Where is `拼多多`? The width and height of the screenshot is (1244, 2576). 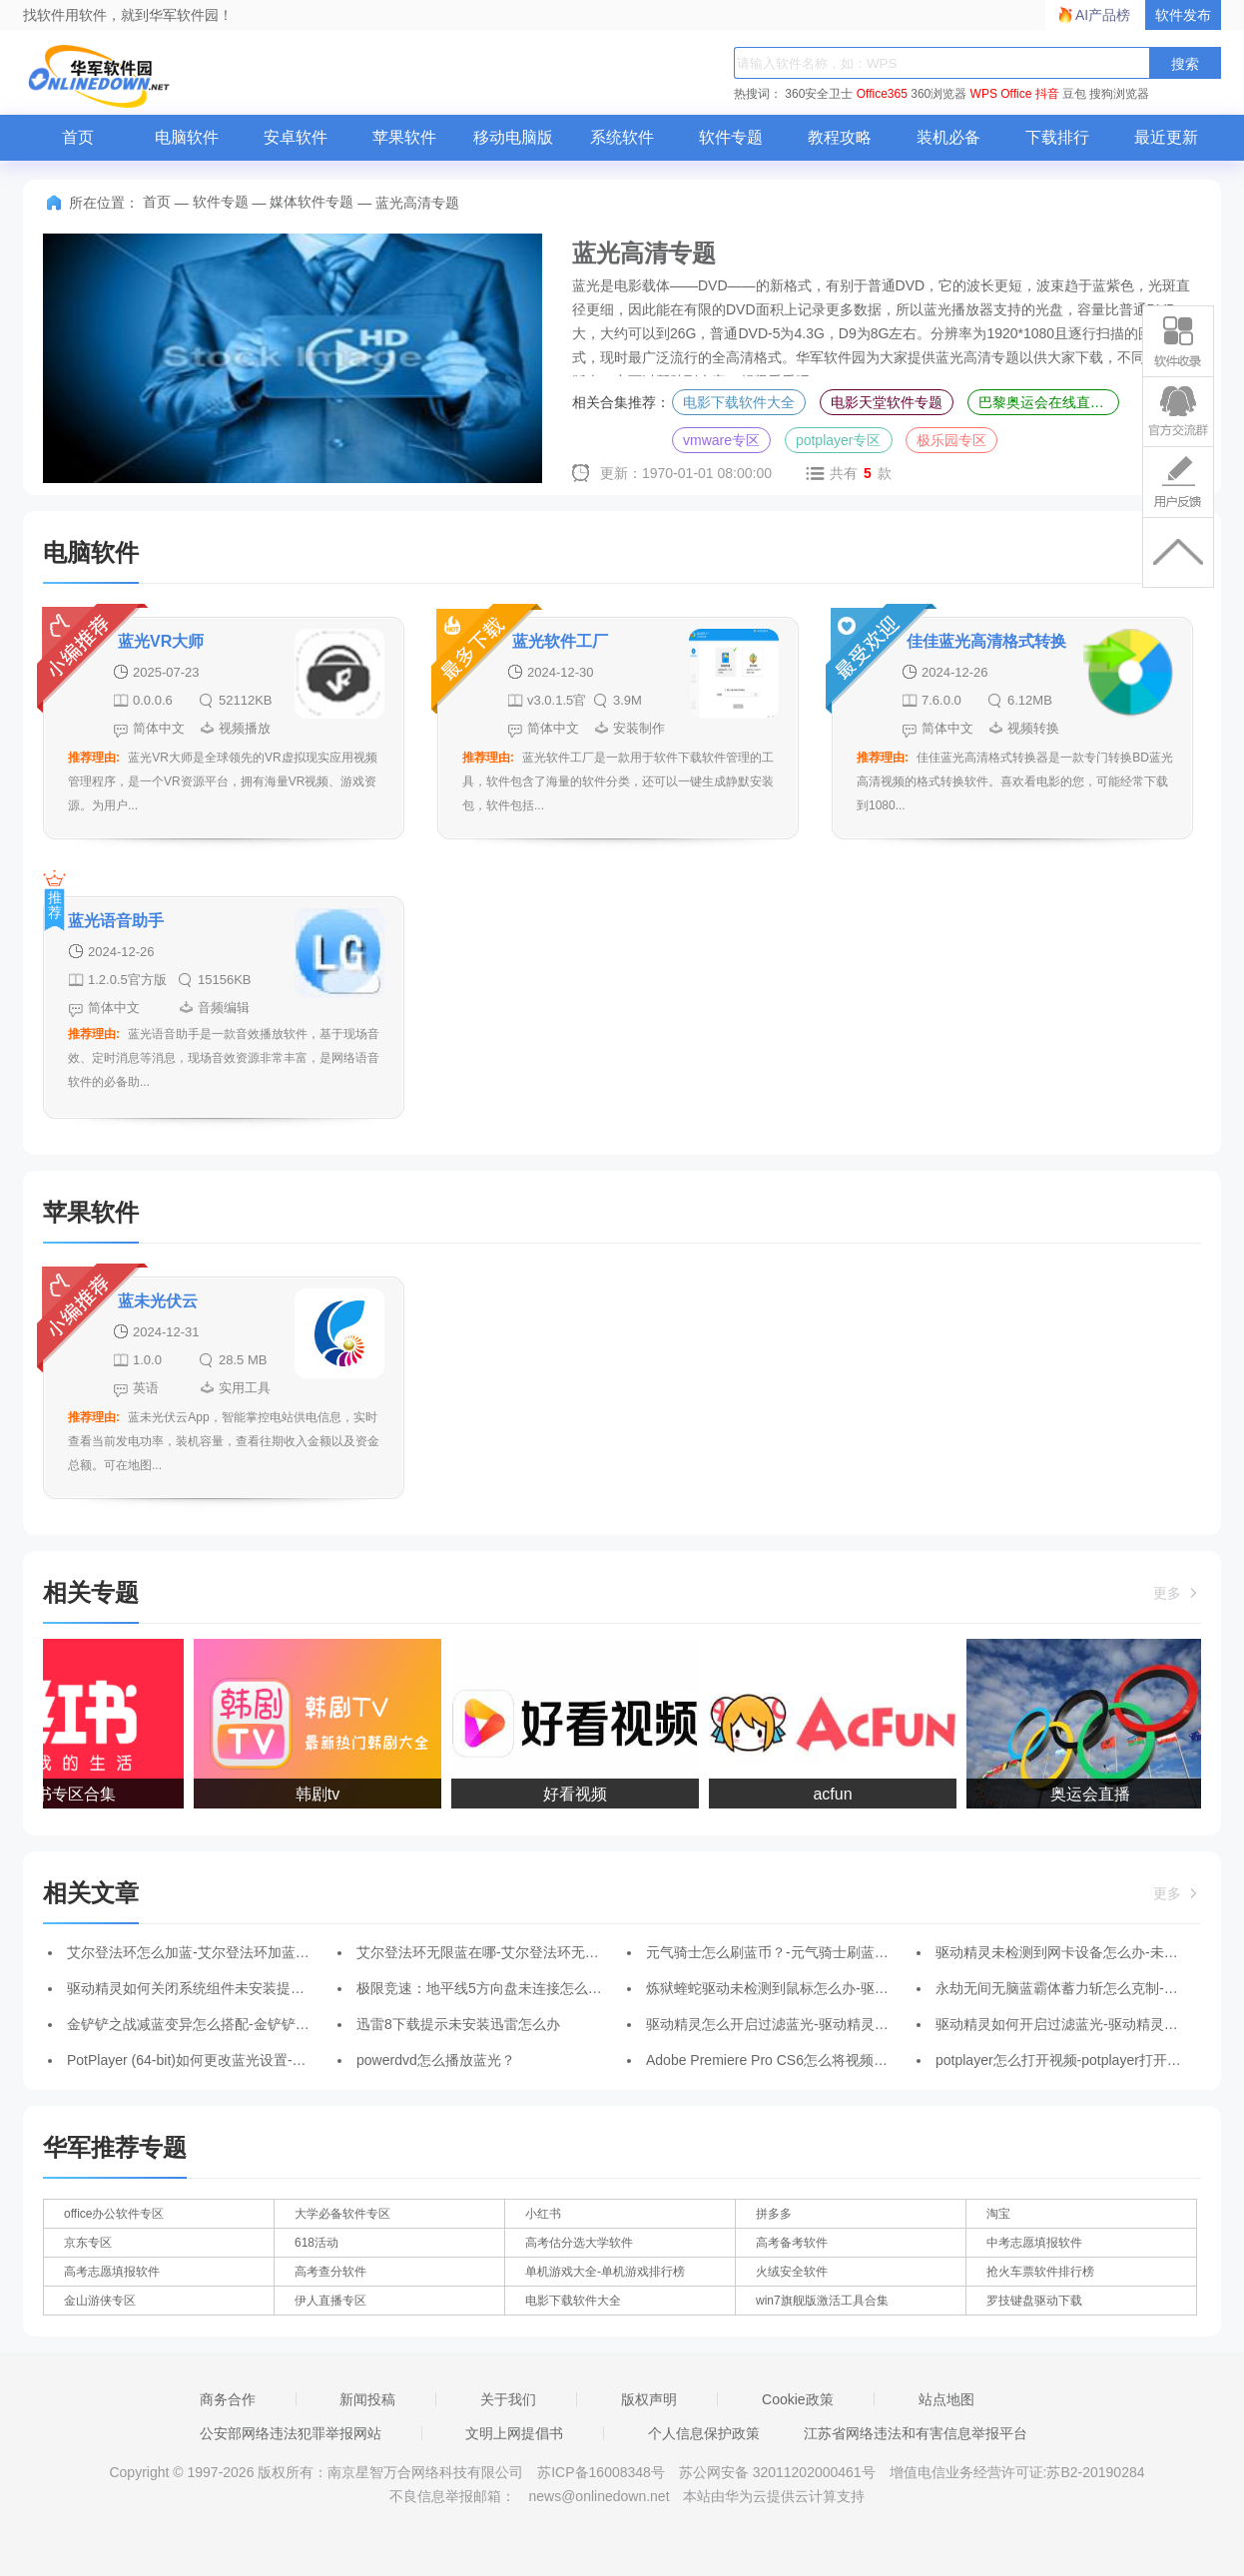 拼多多 is located at coordinates (774, 2214).